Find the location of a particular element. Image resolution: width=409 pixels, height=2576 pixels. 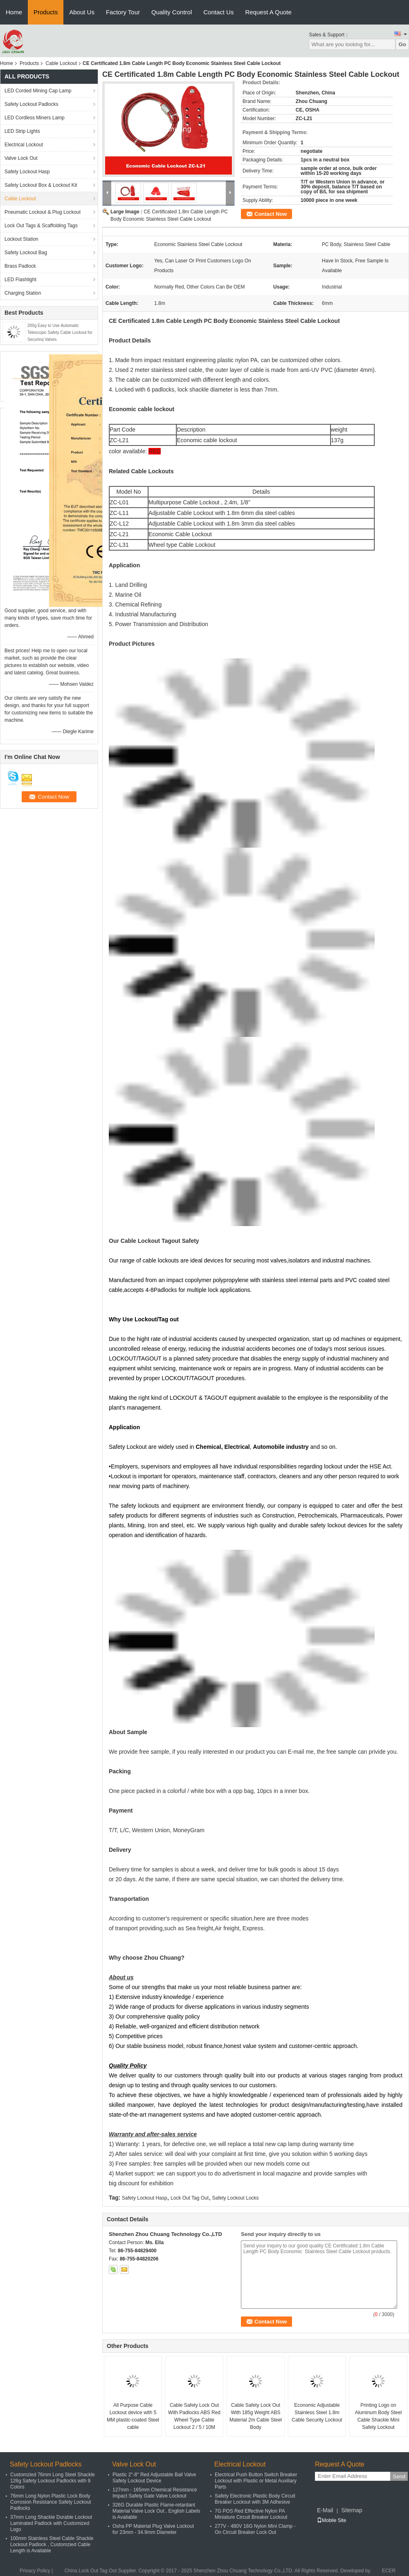

Mobile Site is located at coordinates (331, 2520).